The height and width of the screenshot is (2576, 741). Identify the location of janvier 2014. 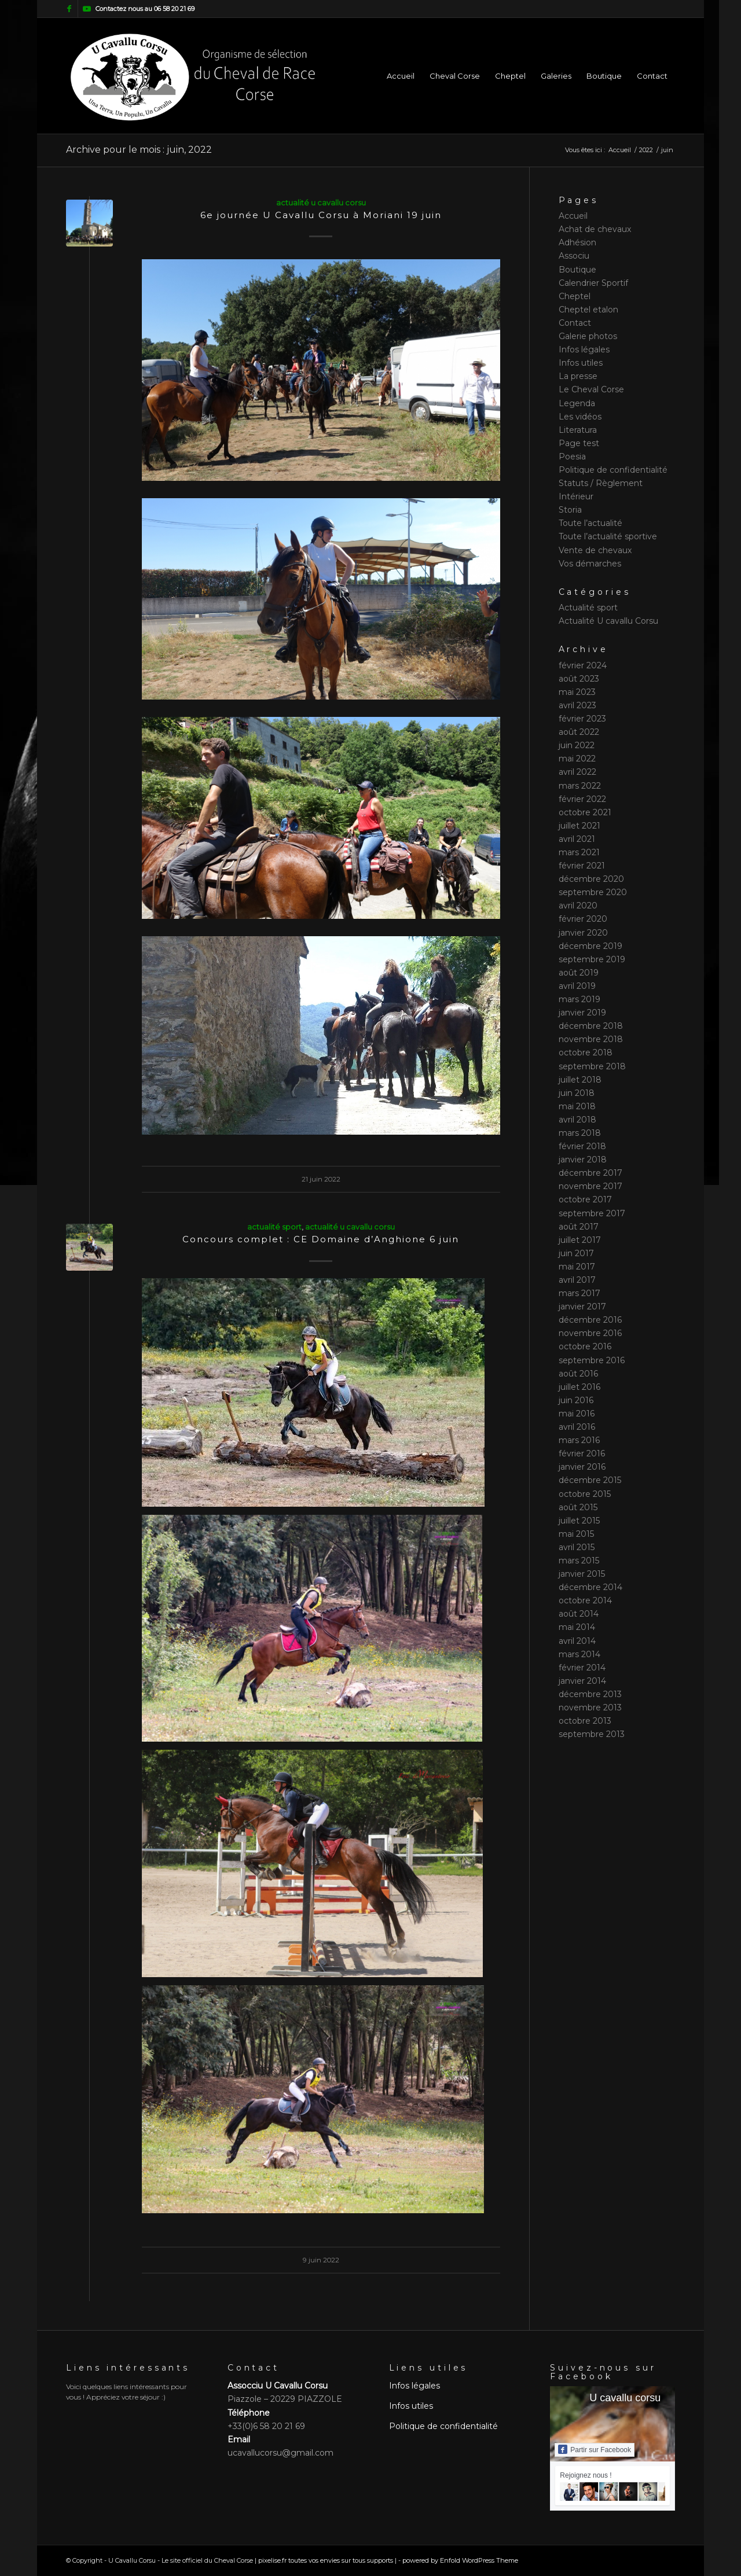
(582, 1681).